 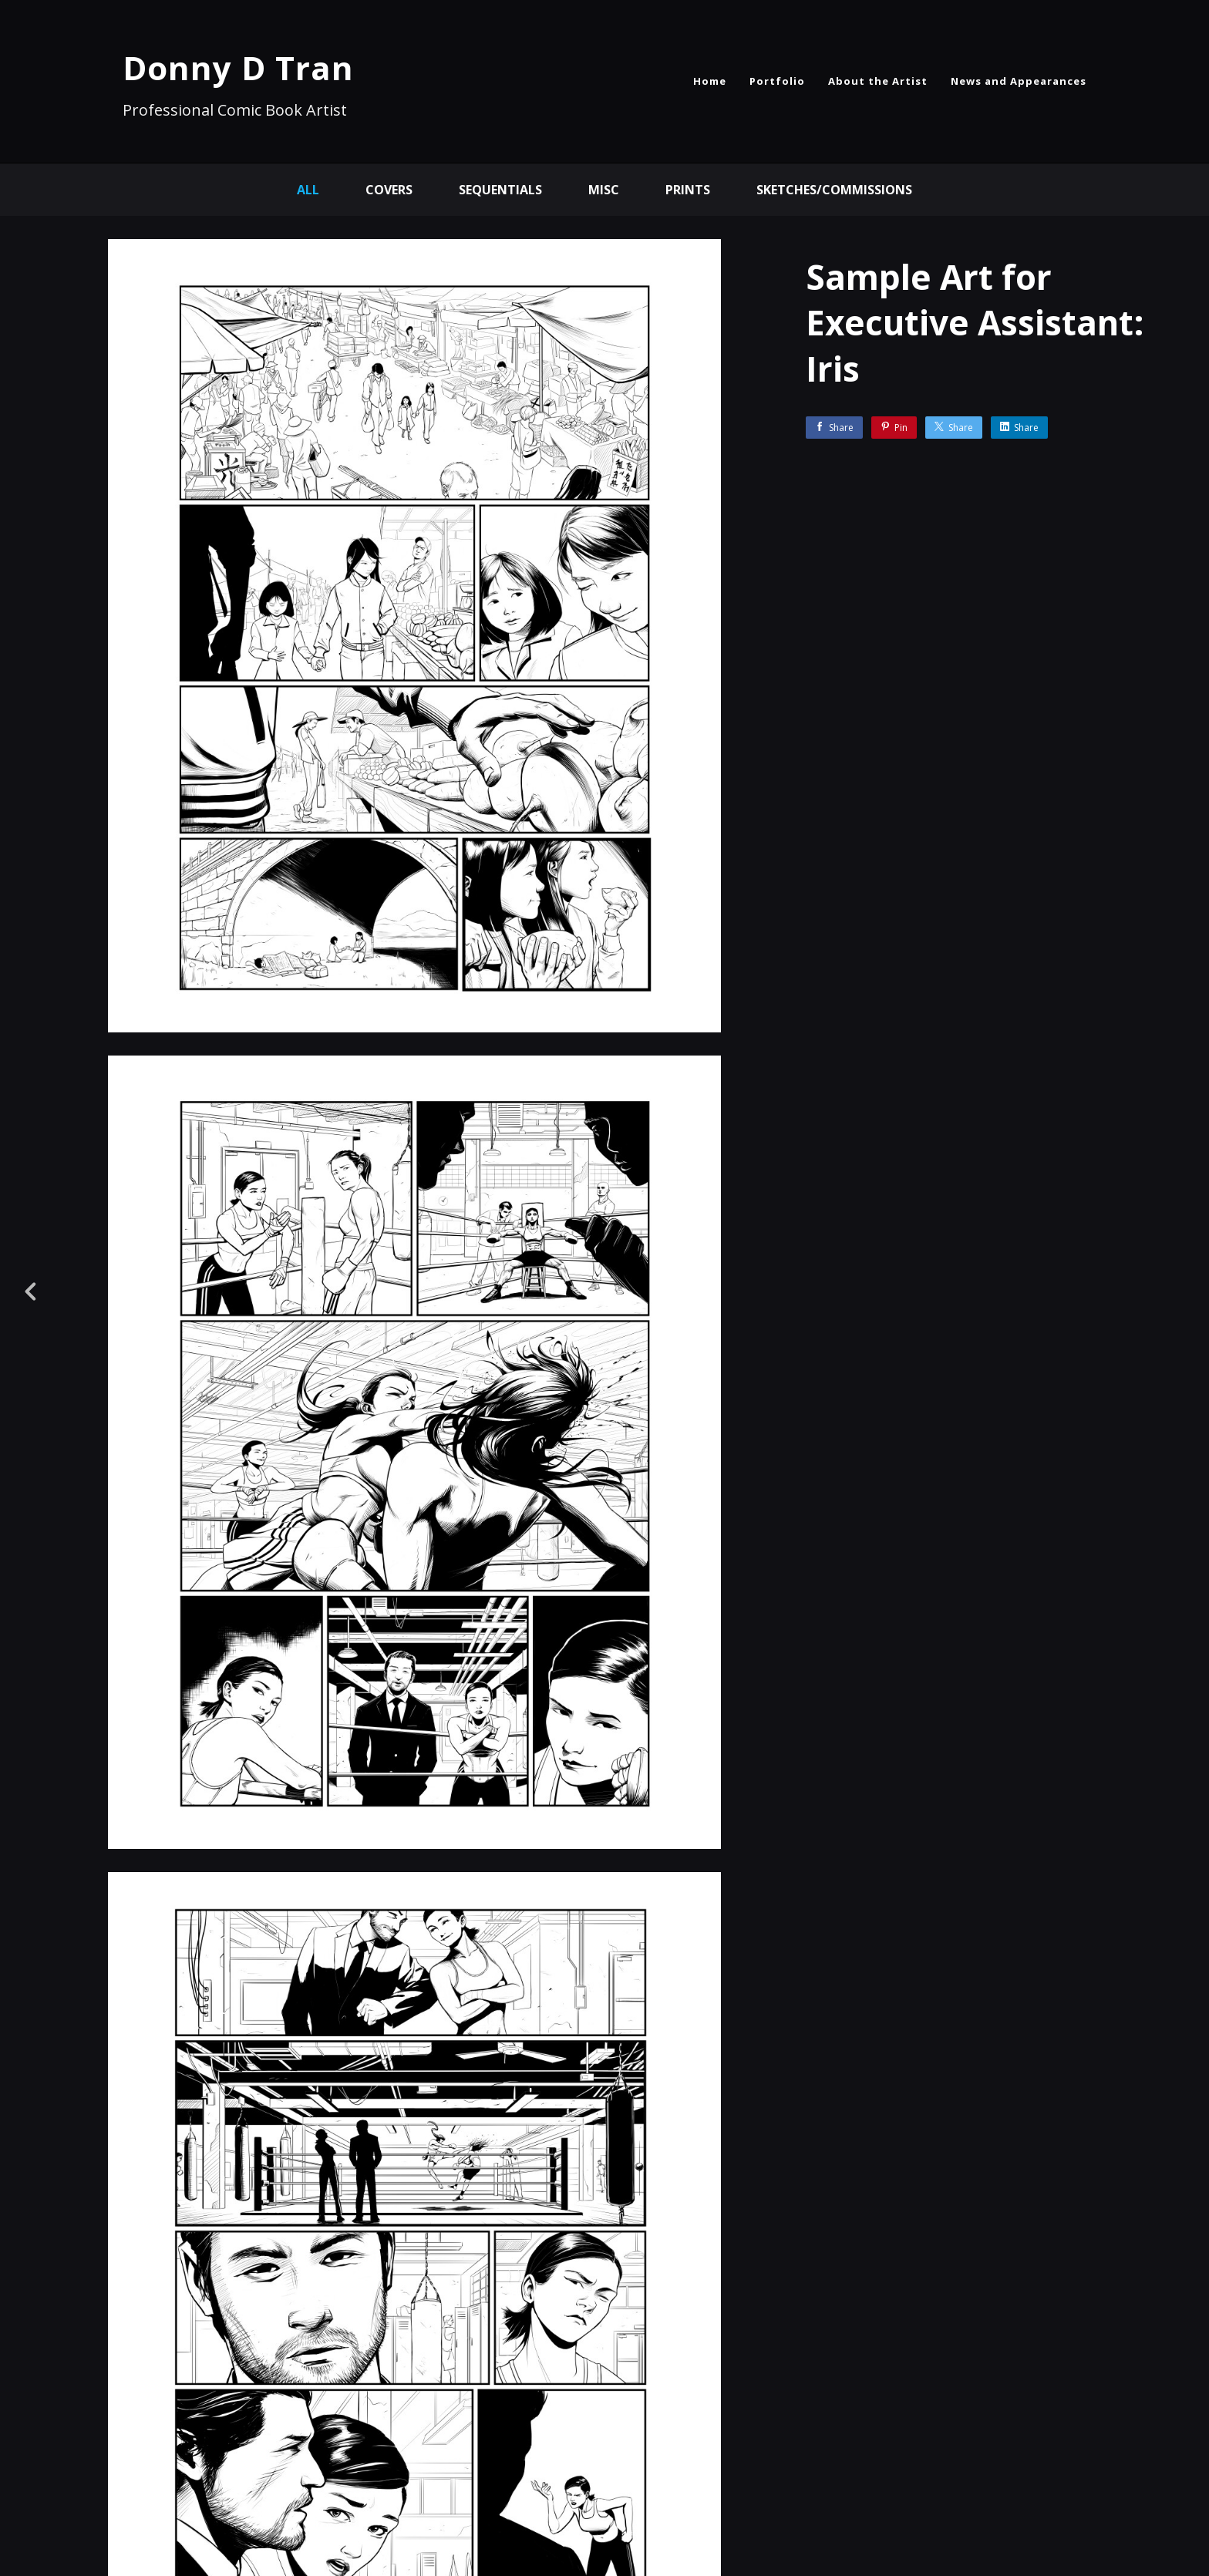 What do you see at coordinates (687, 189) in the screenshot?
I see `Prints` at bounding box center [687, 189].